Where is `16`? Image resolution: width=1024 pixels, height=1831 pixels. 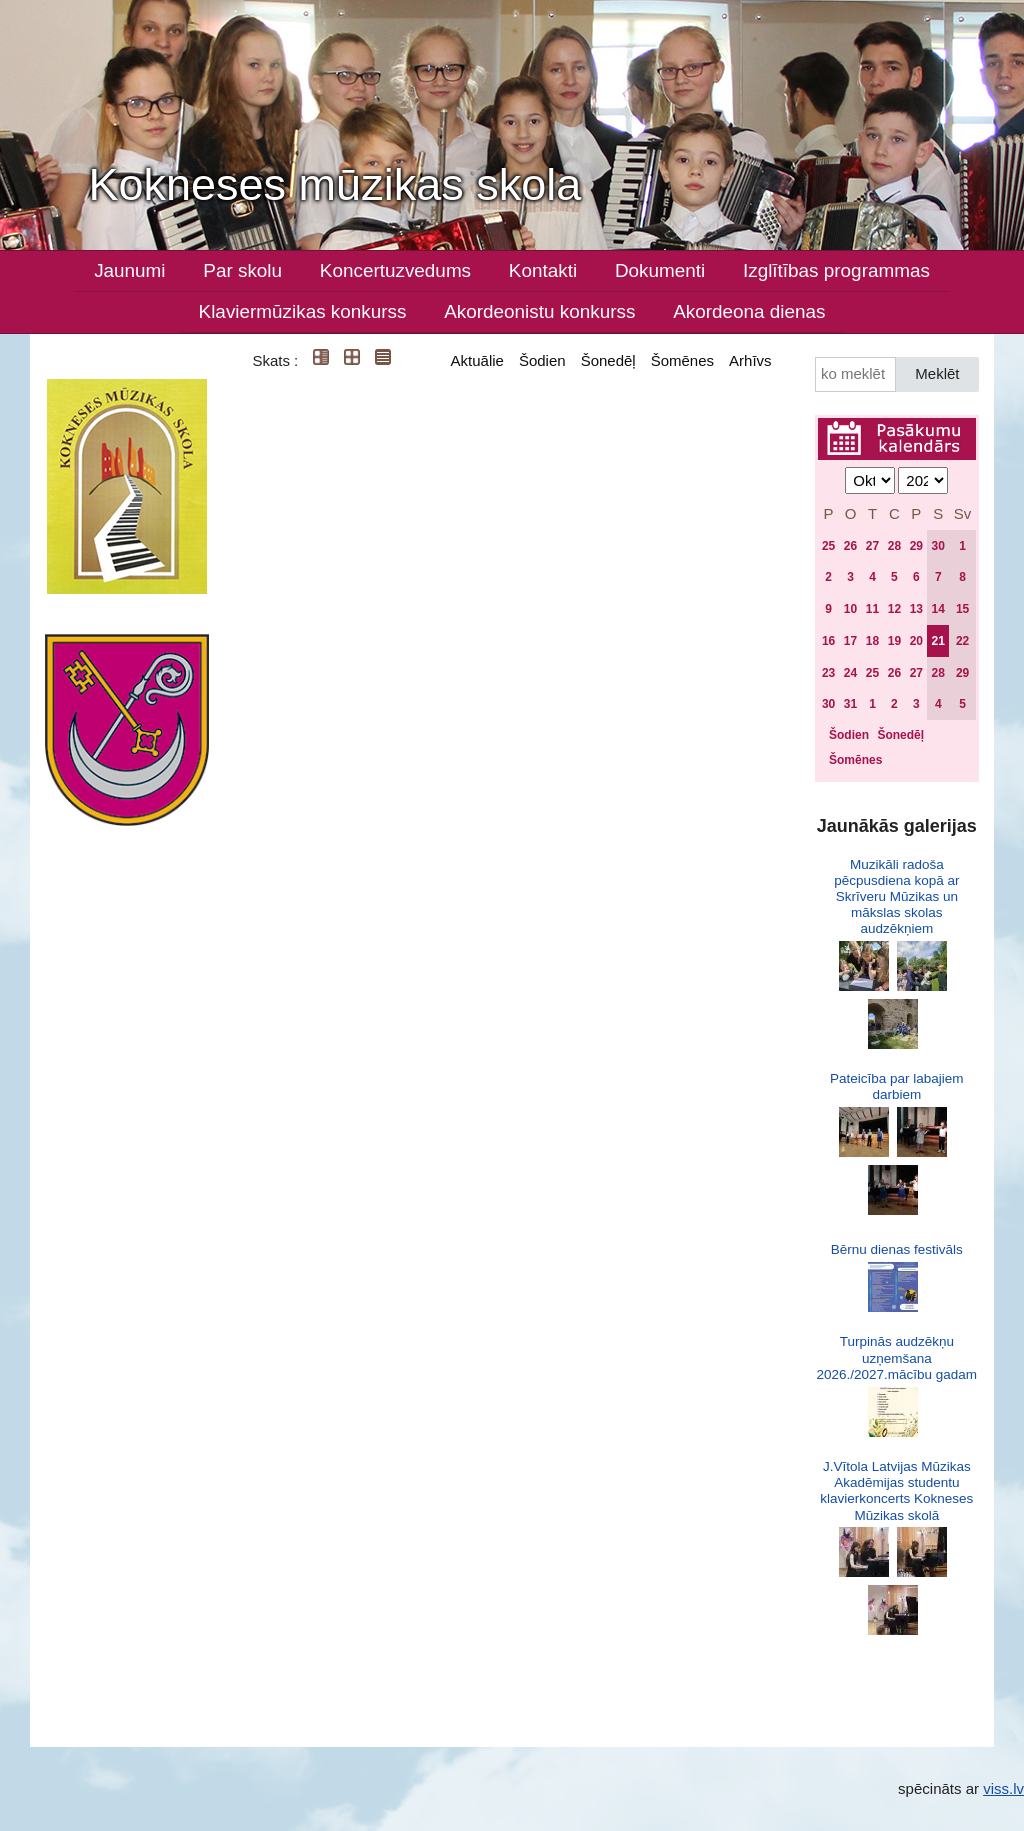 16 is located at coordinates (828, 641).